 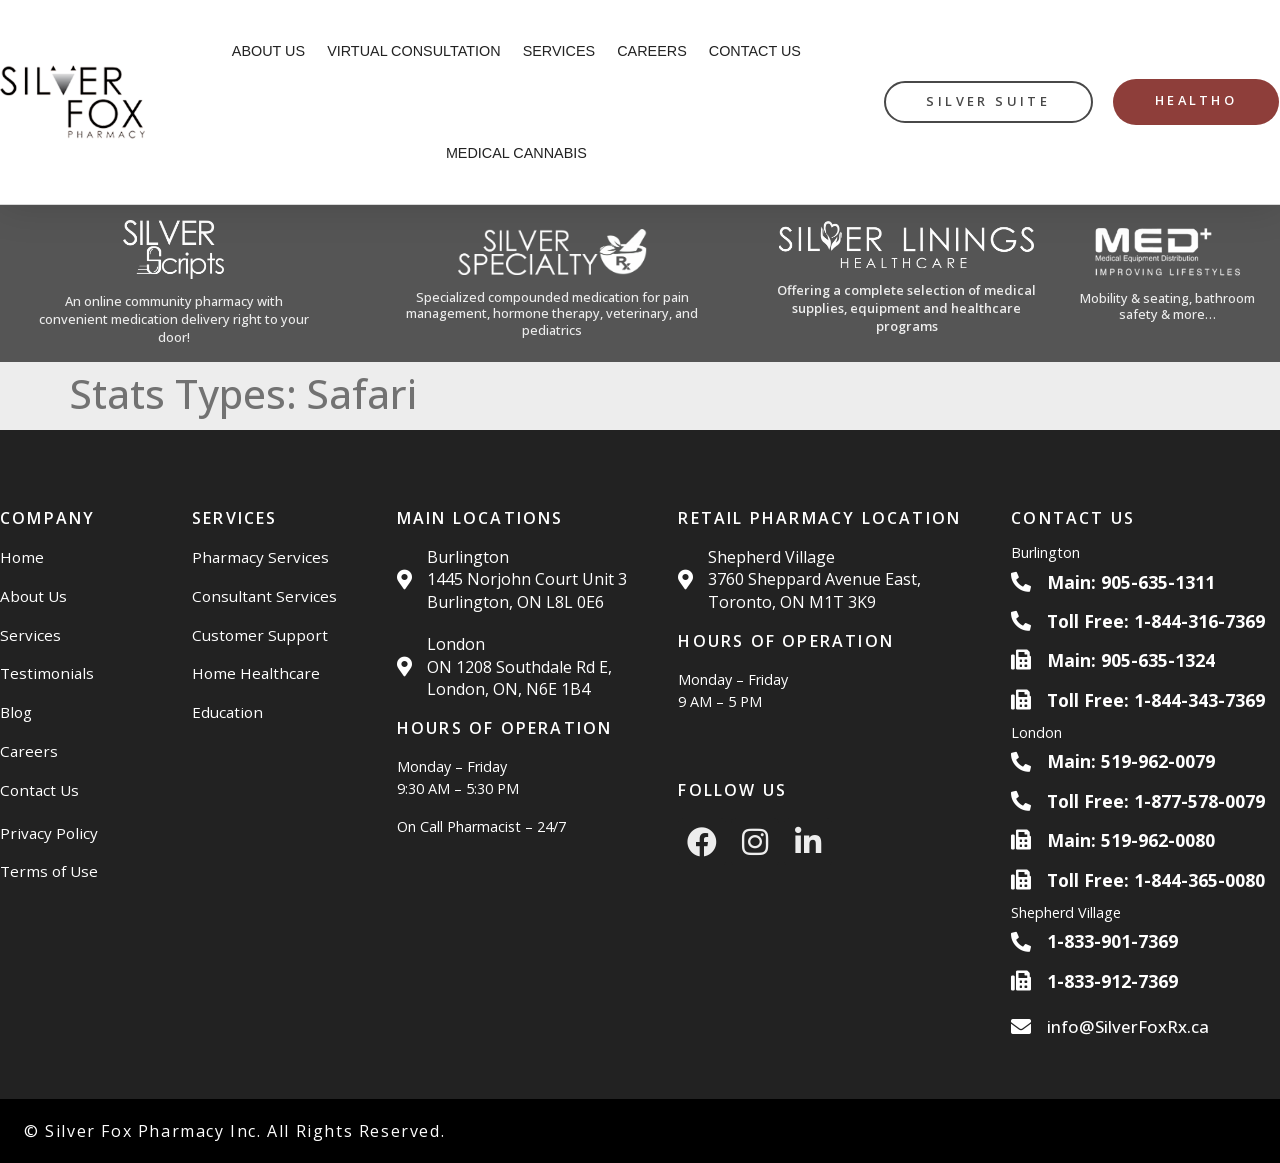 What do you see at coordinates (755, 51) in the screenshot?
I see `Contact Us` at bounding box center [755, 51].